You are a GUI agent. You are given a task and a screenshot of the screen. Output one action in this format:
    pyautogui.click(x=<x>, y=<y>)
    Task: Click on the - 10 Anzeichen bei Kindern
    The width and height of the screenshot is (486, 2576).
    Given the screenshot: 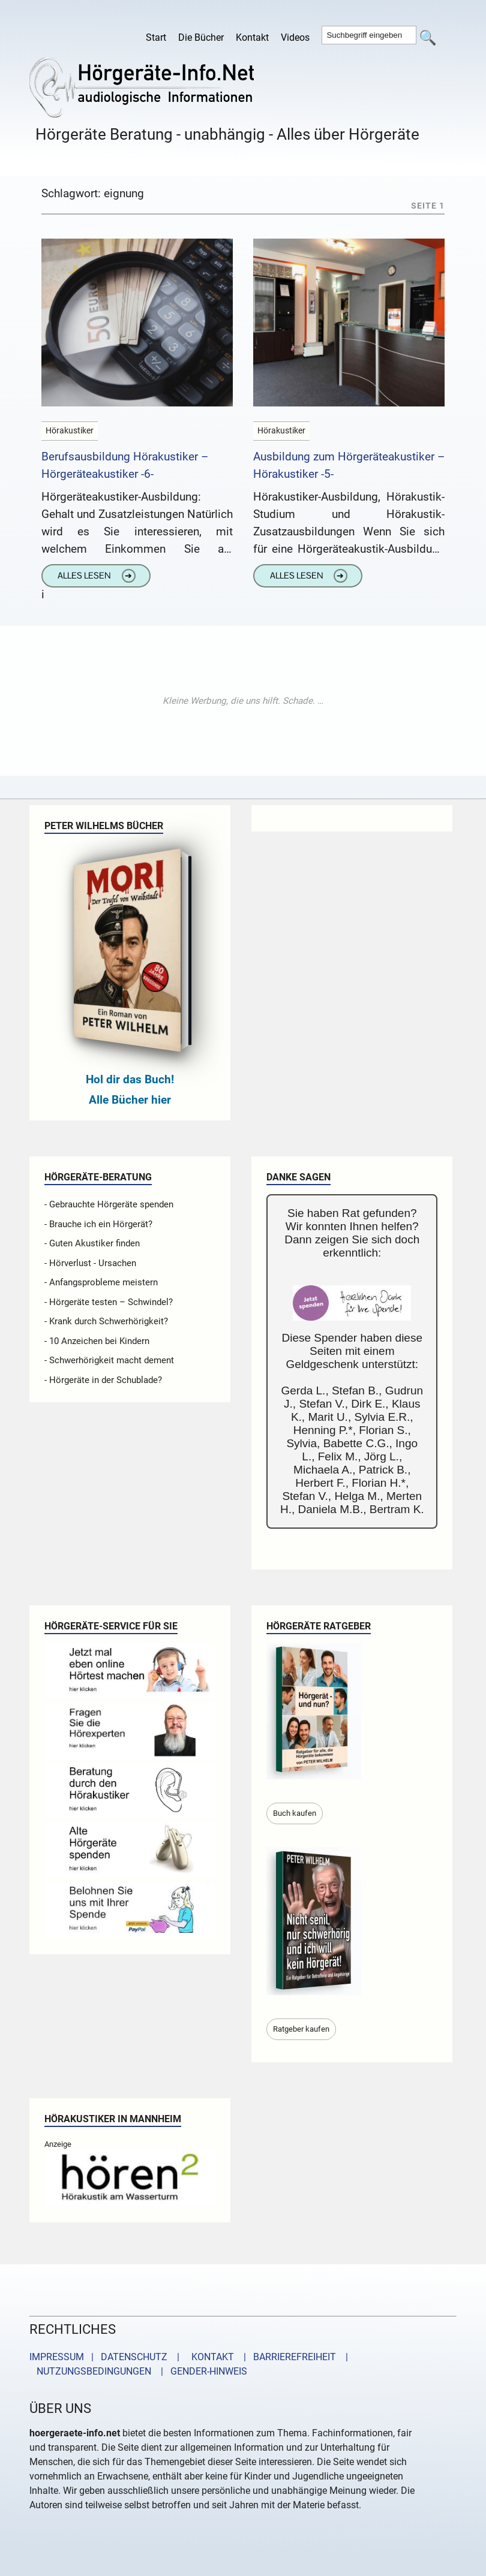 What is the action you would take?
    pyautogui.click(x=96, y=1341)
    